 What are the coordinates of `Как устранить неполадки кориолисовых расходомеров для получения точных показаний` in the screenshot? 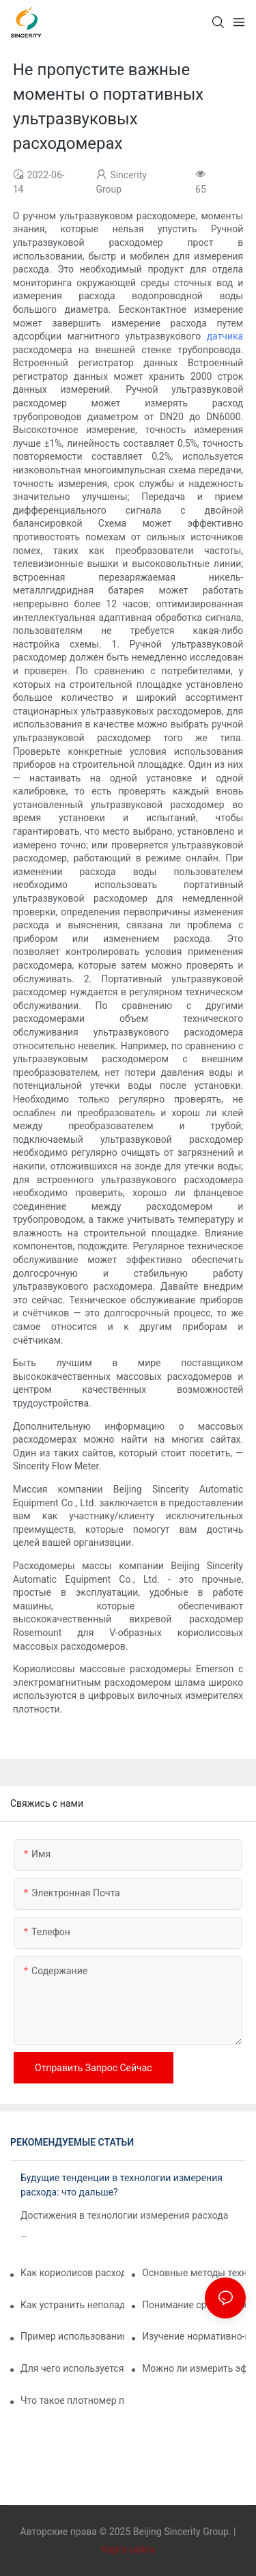 It's located at (72, 2304).